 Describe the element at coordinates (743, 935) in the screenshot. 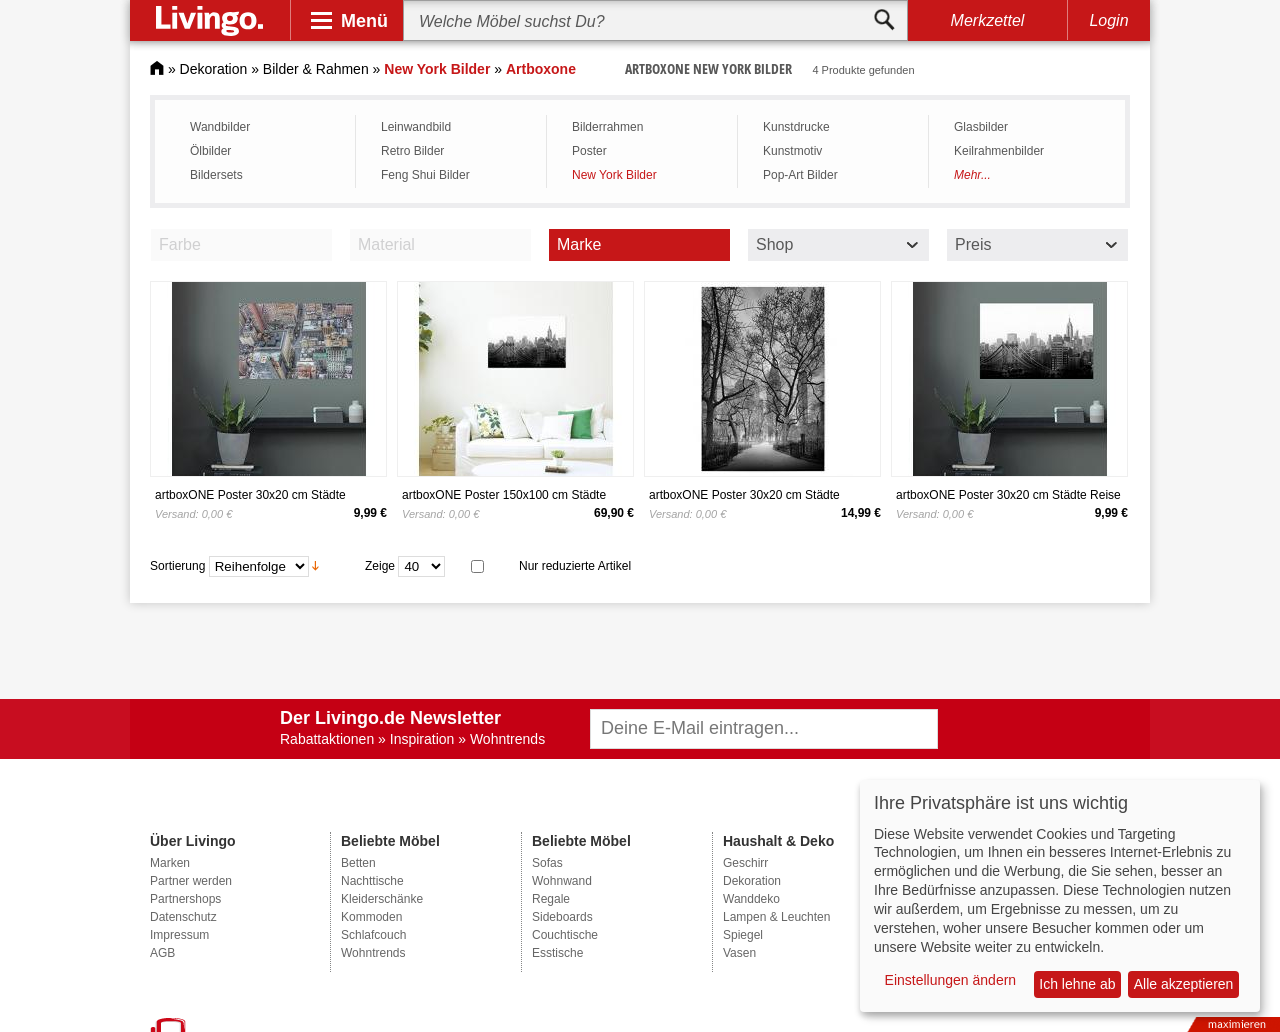

I see `Spiegel` at that location.